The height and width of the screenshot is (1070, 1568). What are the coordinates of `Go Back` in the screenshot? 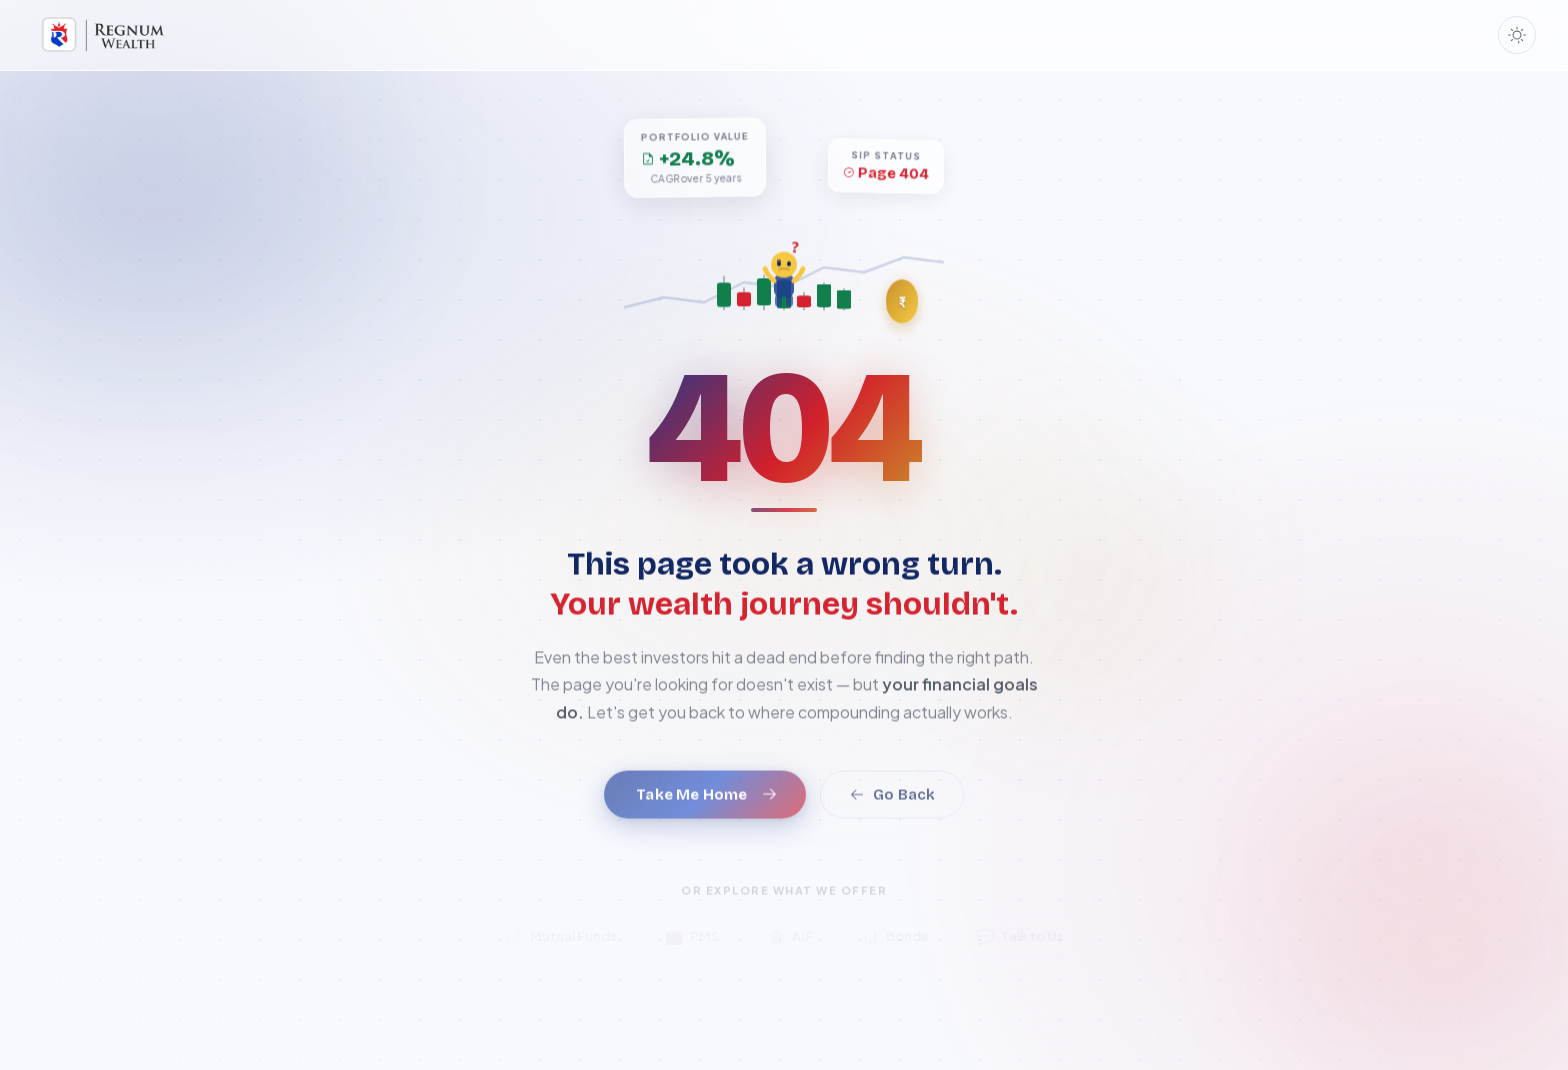 It's located at (892, 809).